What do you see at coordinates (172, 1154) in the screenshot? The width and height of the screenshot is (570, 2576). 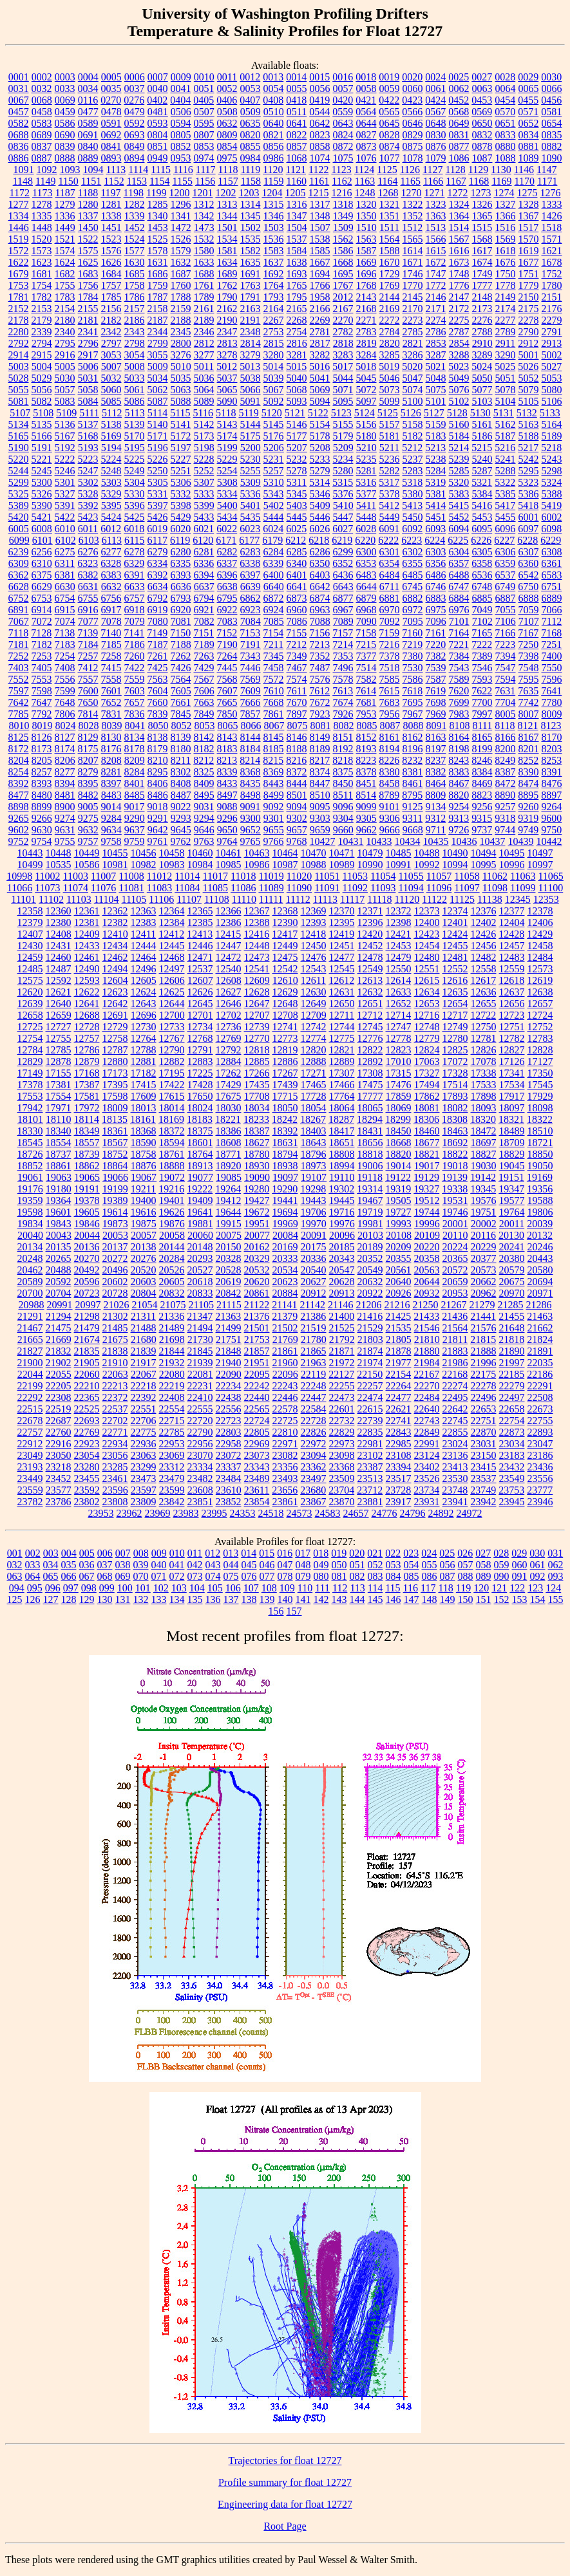 I see `18761` at bounding box center [172, 1154].